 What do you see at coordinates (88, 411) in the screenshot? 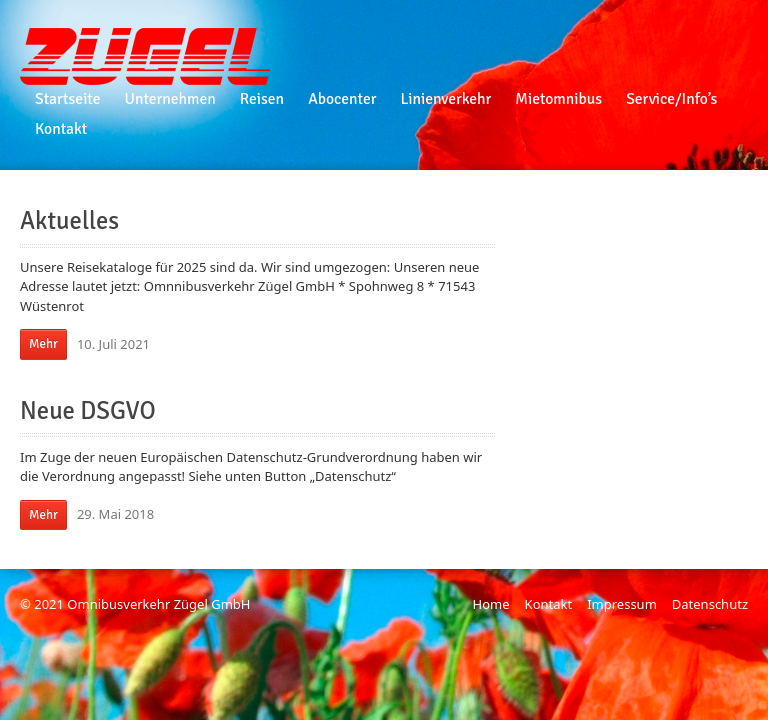
I see `Neue DSGVO` at bounding box center [88, 411].